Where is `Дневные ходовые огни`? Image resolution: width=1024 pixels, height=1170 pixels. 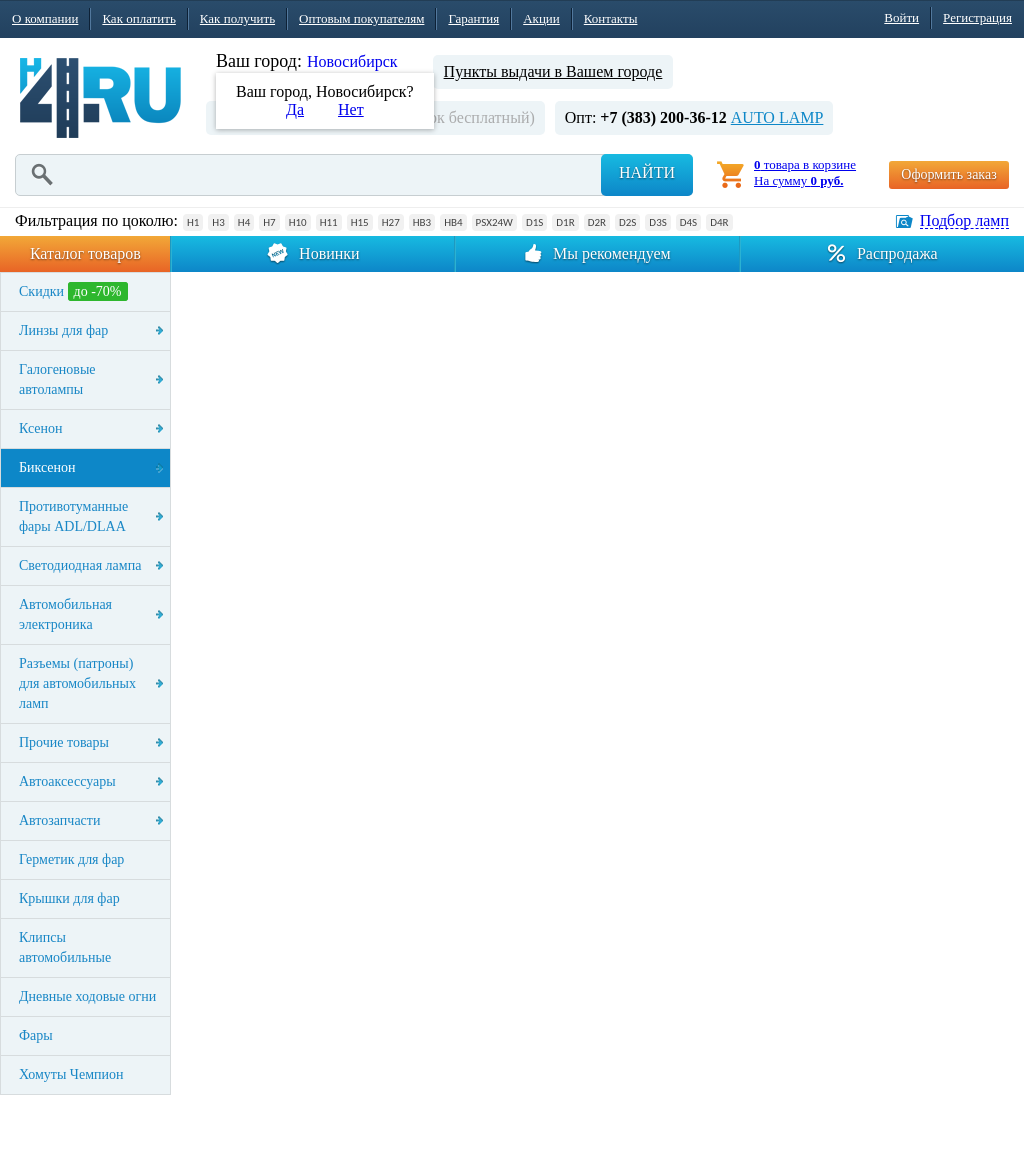
Дневные ходовые огни is located at coordinates (87, 996).